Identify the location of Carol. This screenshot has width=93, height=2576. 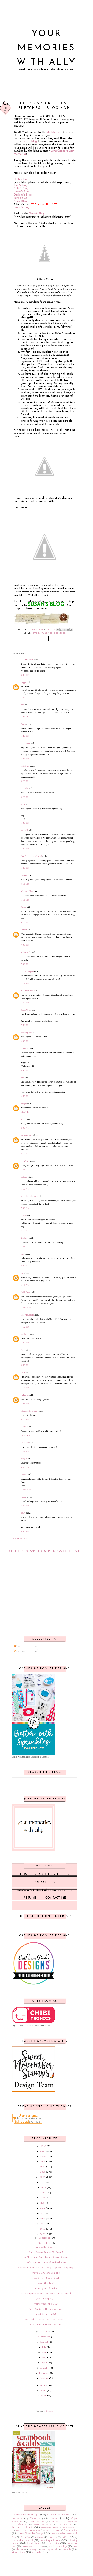
(23, 1372).